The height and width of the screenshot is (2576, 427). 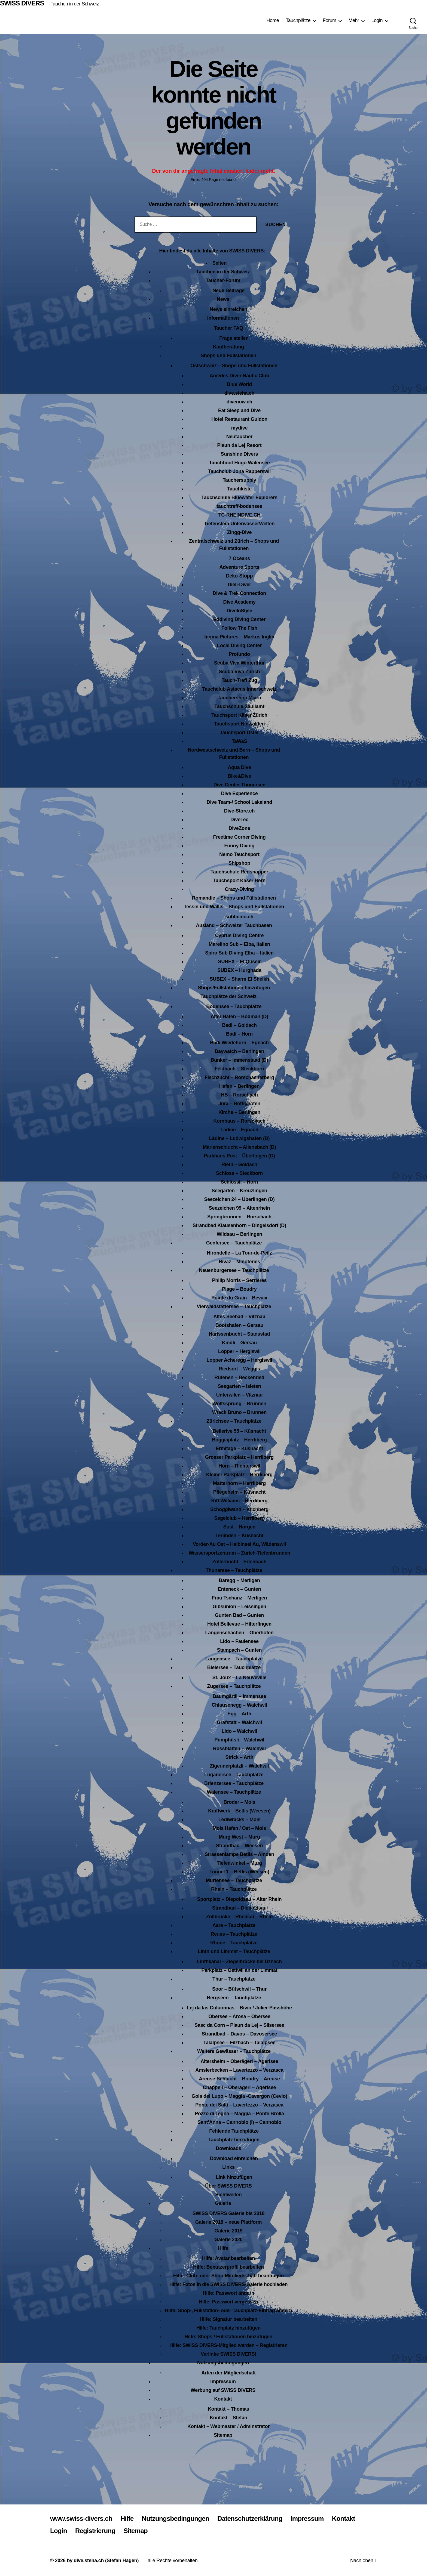 What do you see at coordinates (234, 1243) in the screenshot?
I see `Genfersee – Tauchplätze` at bounding box center [234, 1243].